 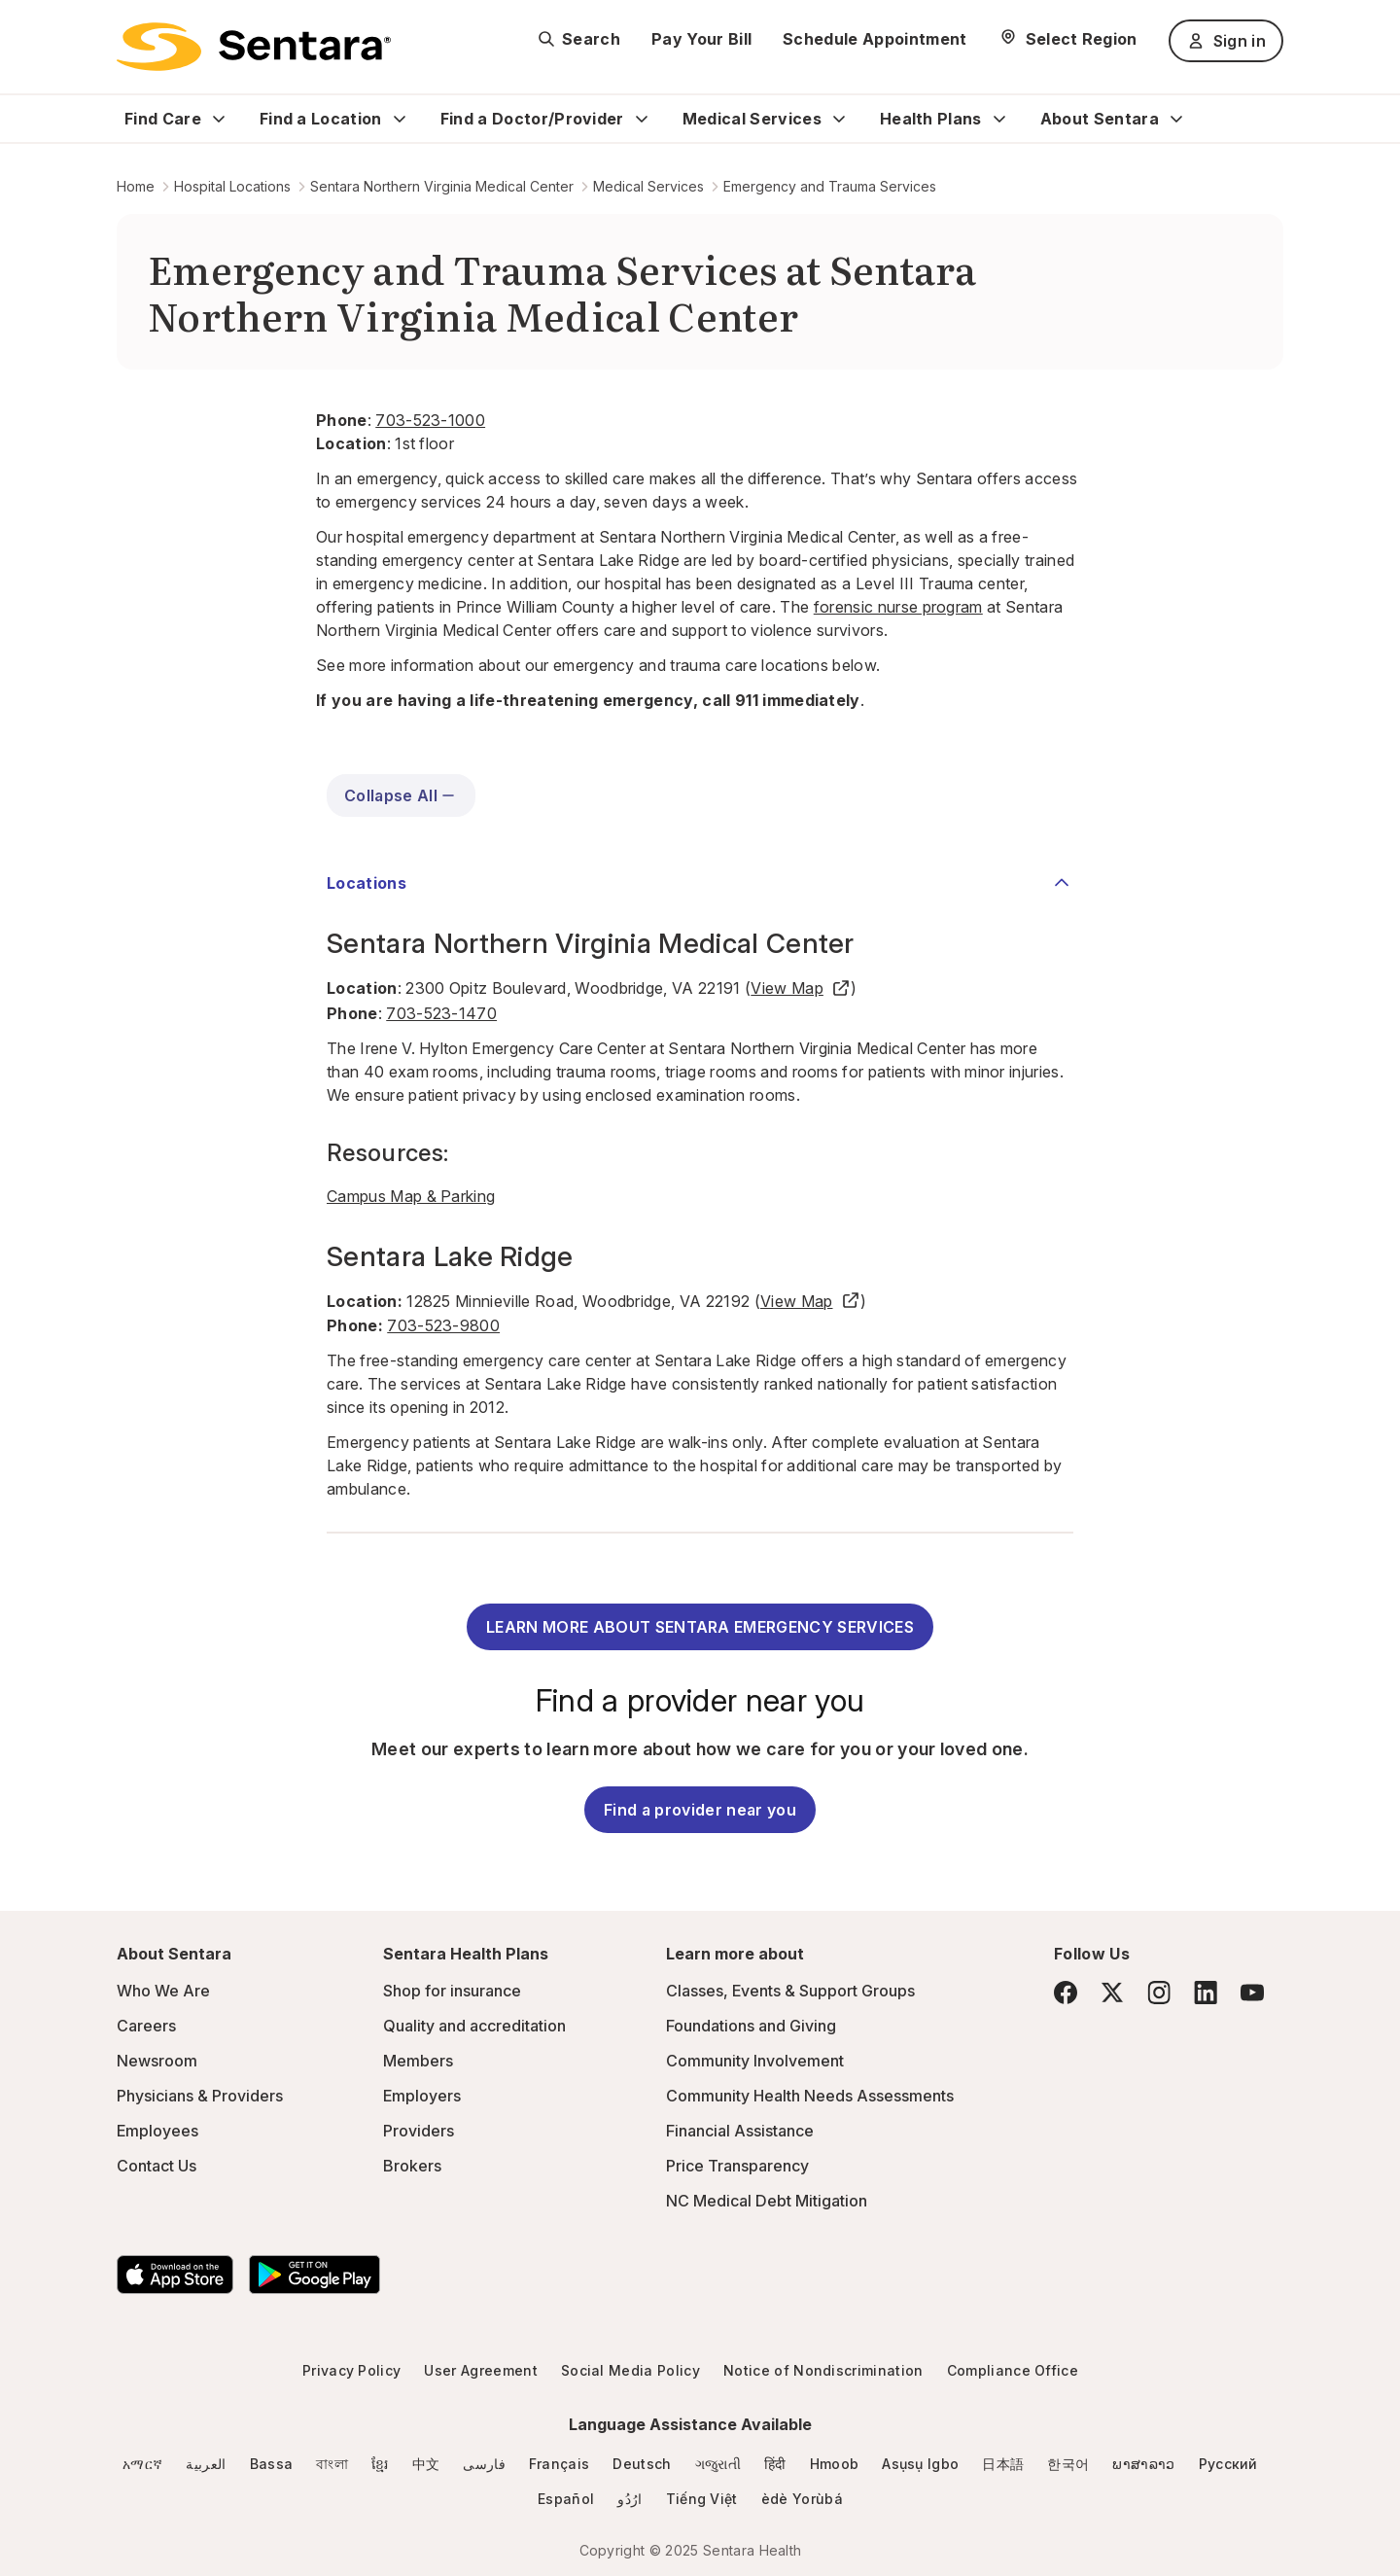 What do you see at coordinates (829, 186) in the screenshot?
I see `Emergency and Trauma Services` at bounding box center [829, 186].